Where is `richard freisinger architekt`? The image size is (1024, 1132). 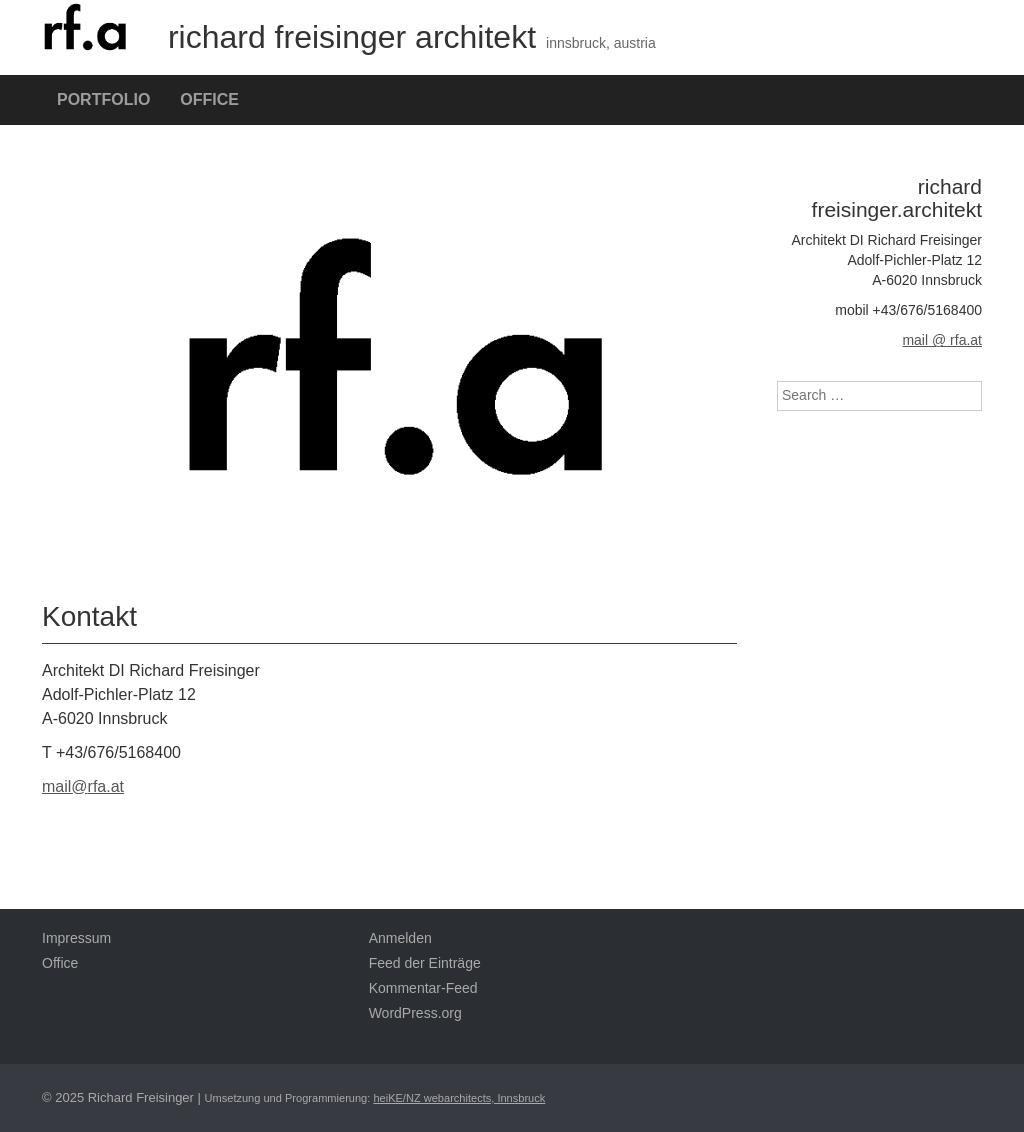 richard freisinger architekt is located at coordinates (289, 37).